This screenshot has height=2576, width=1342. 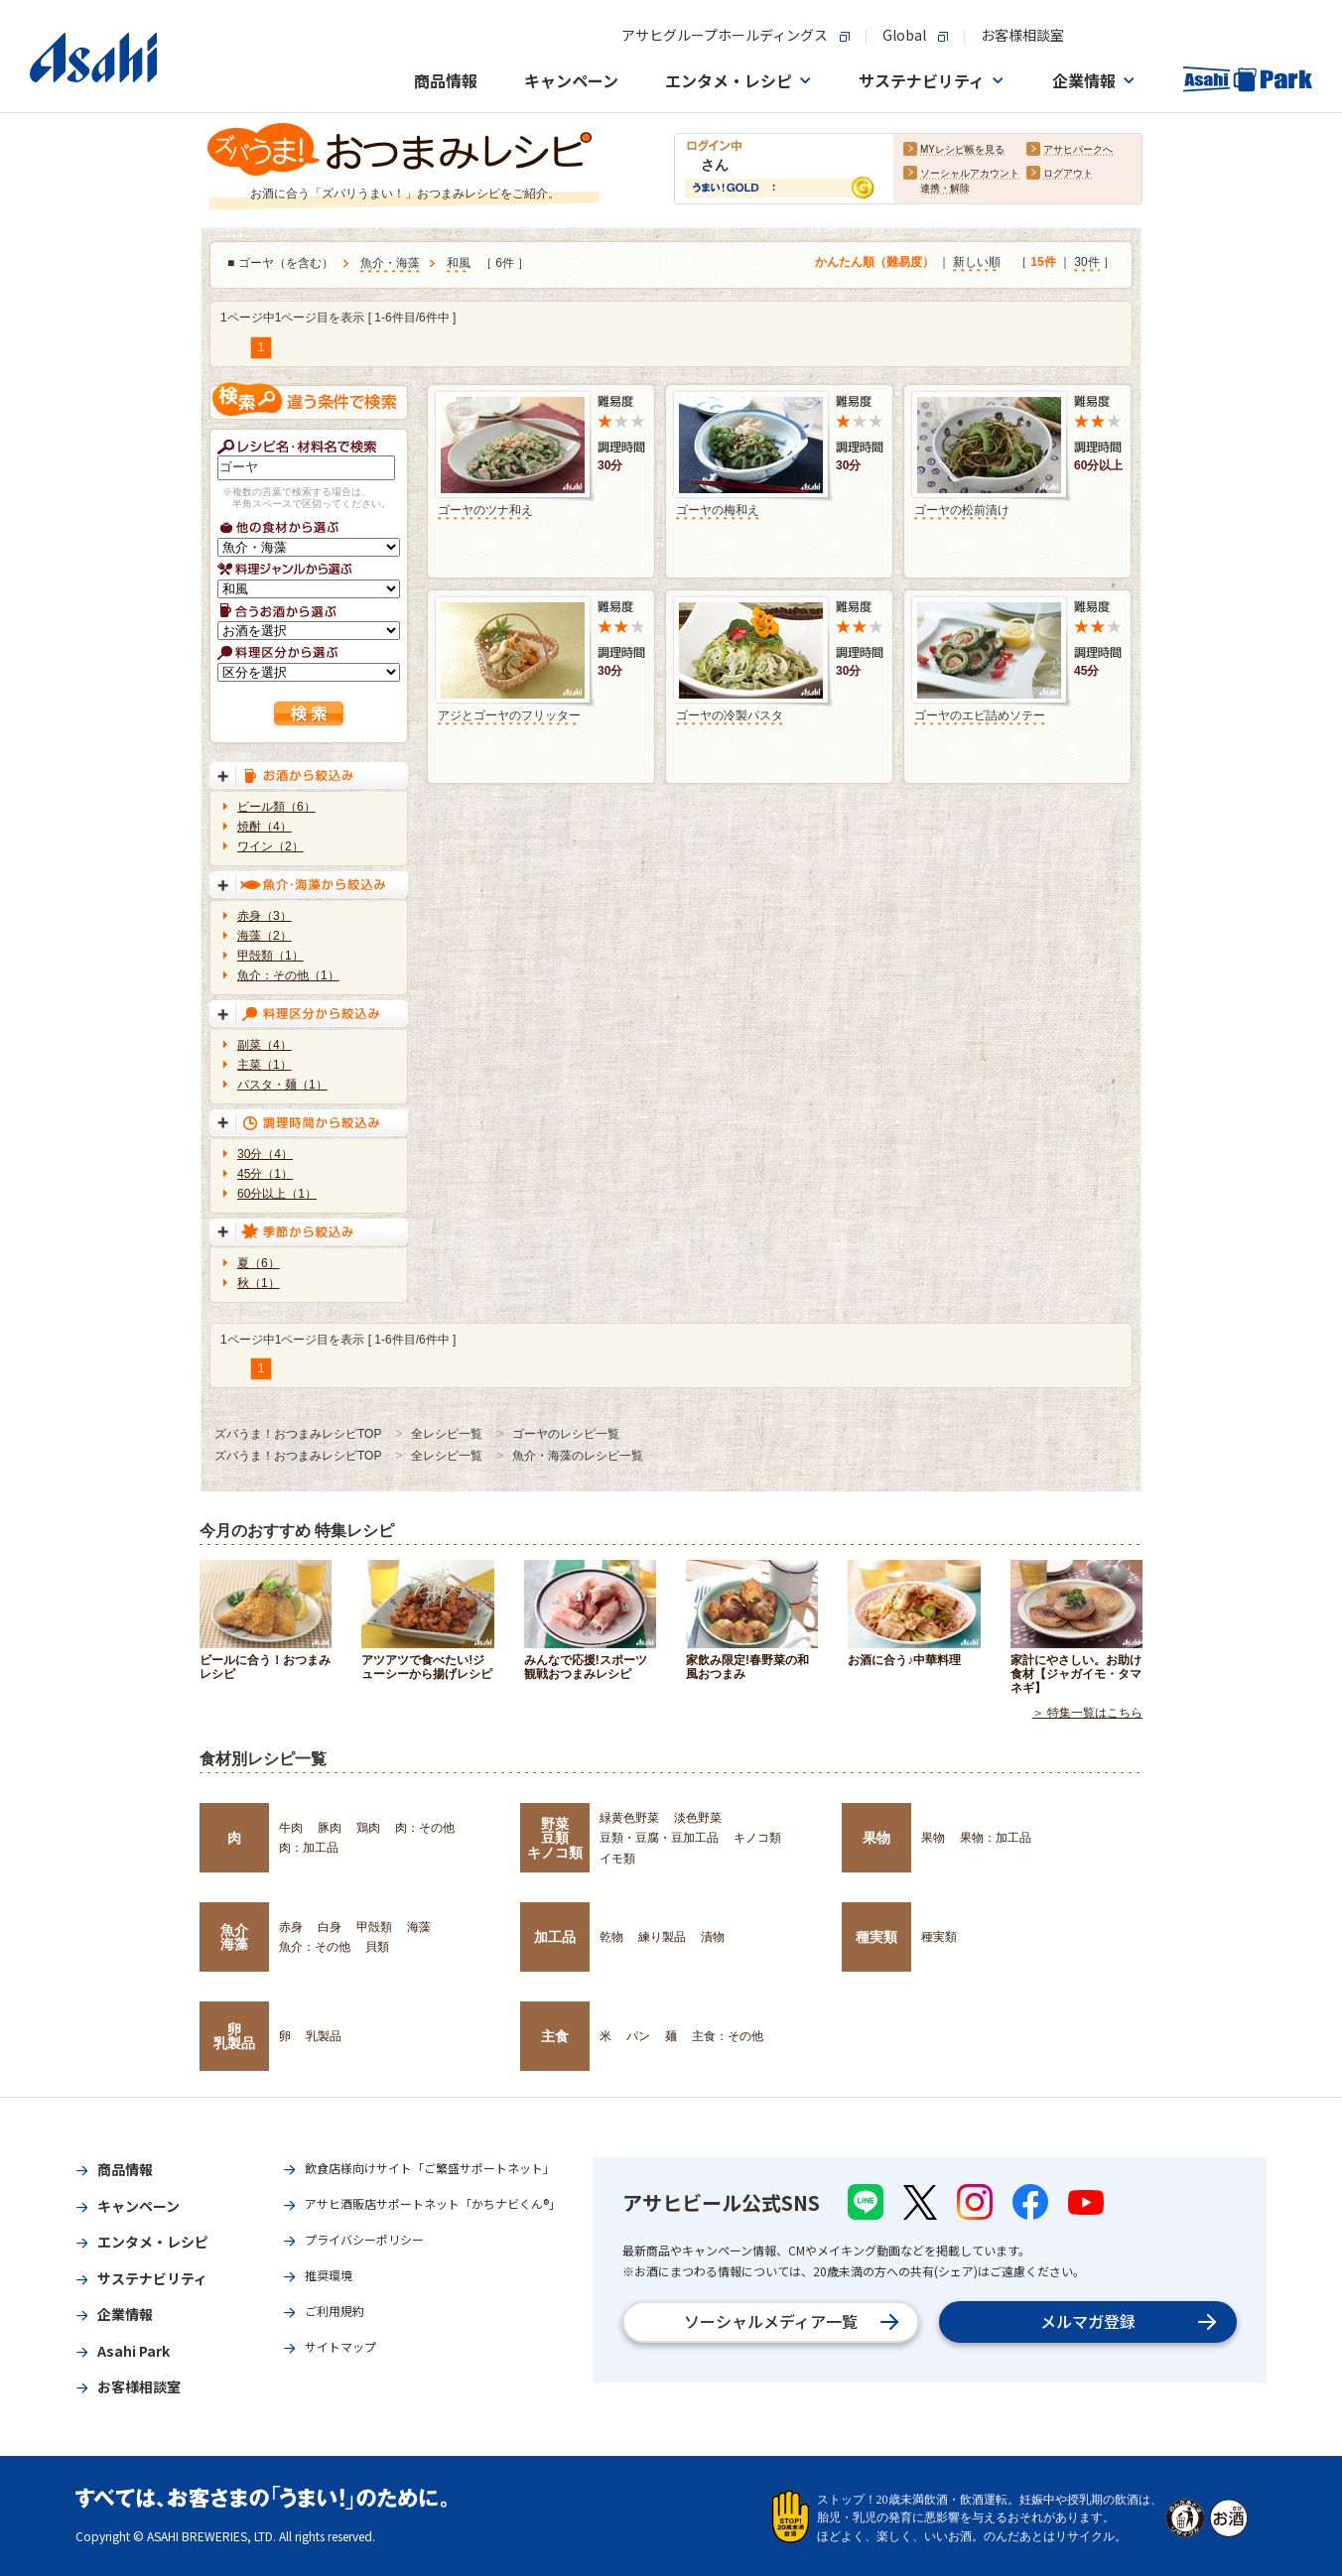 I want to click on 淡色野菜, so click(x=698, y=1818).